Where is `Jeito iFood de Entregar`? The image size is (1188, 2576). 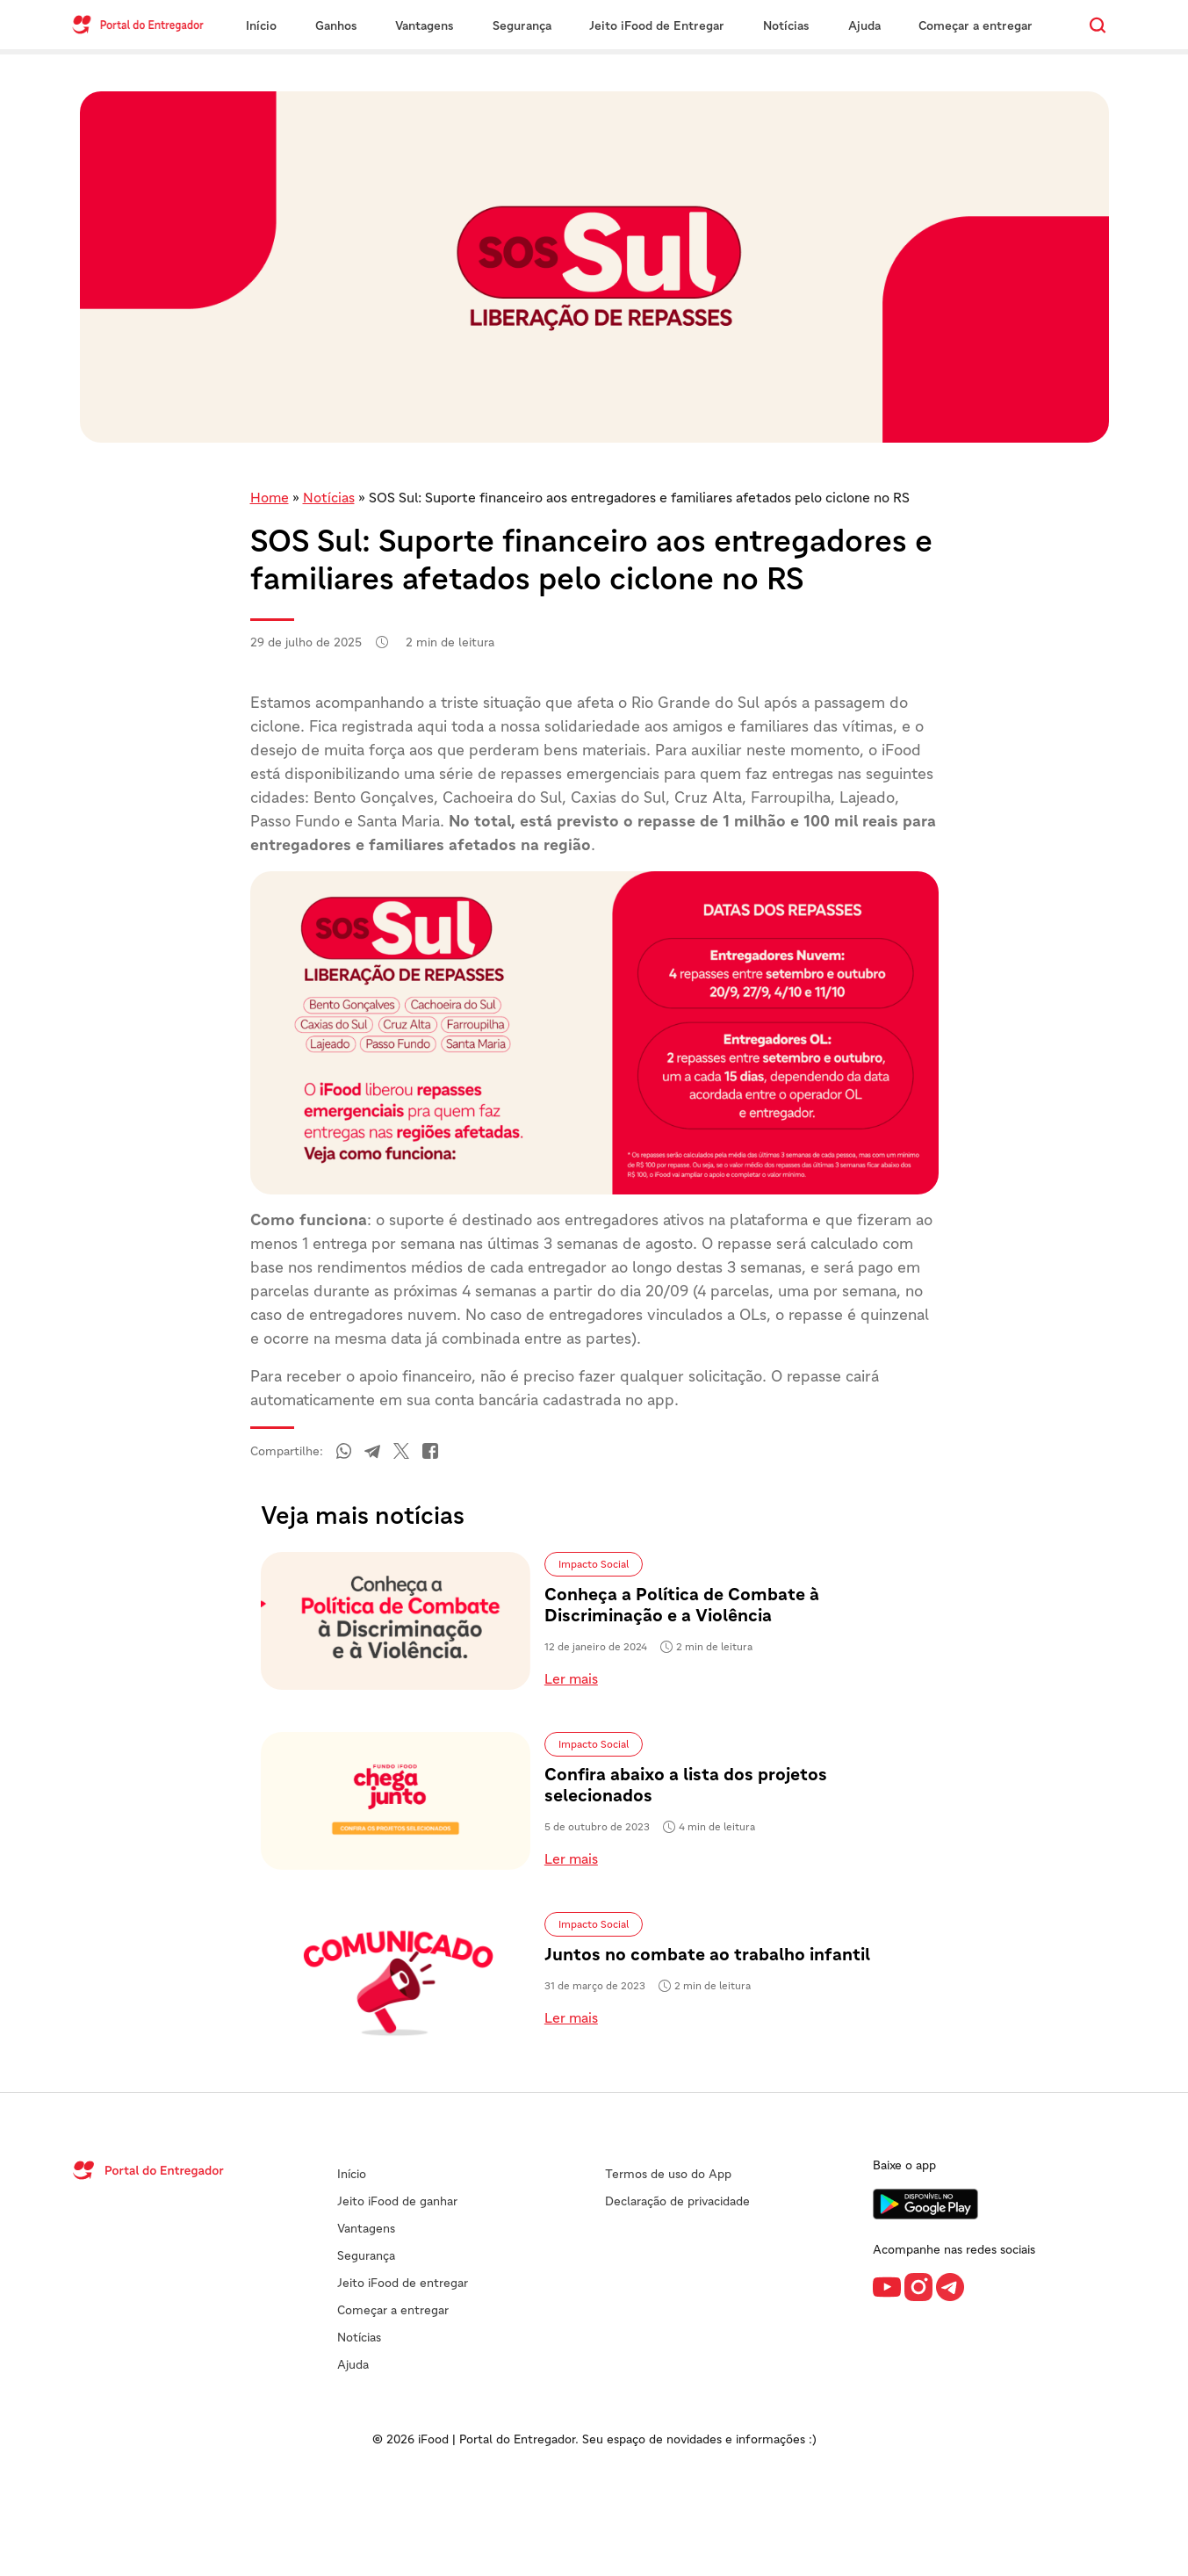 Jeito iFood de Entregar is located at coordinates (656, 25).